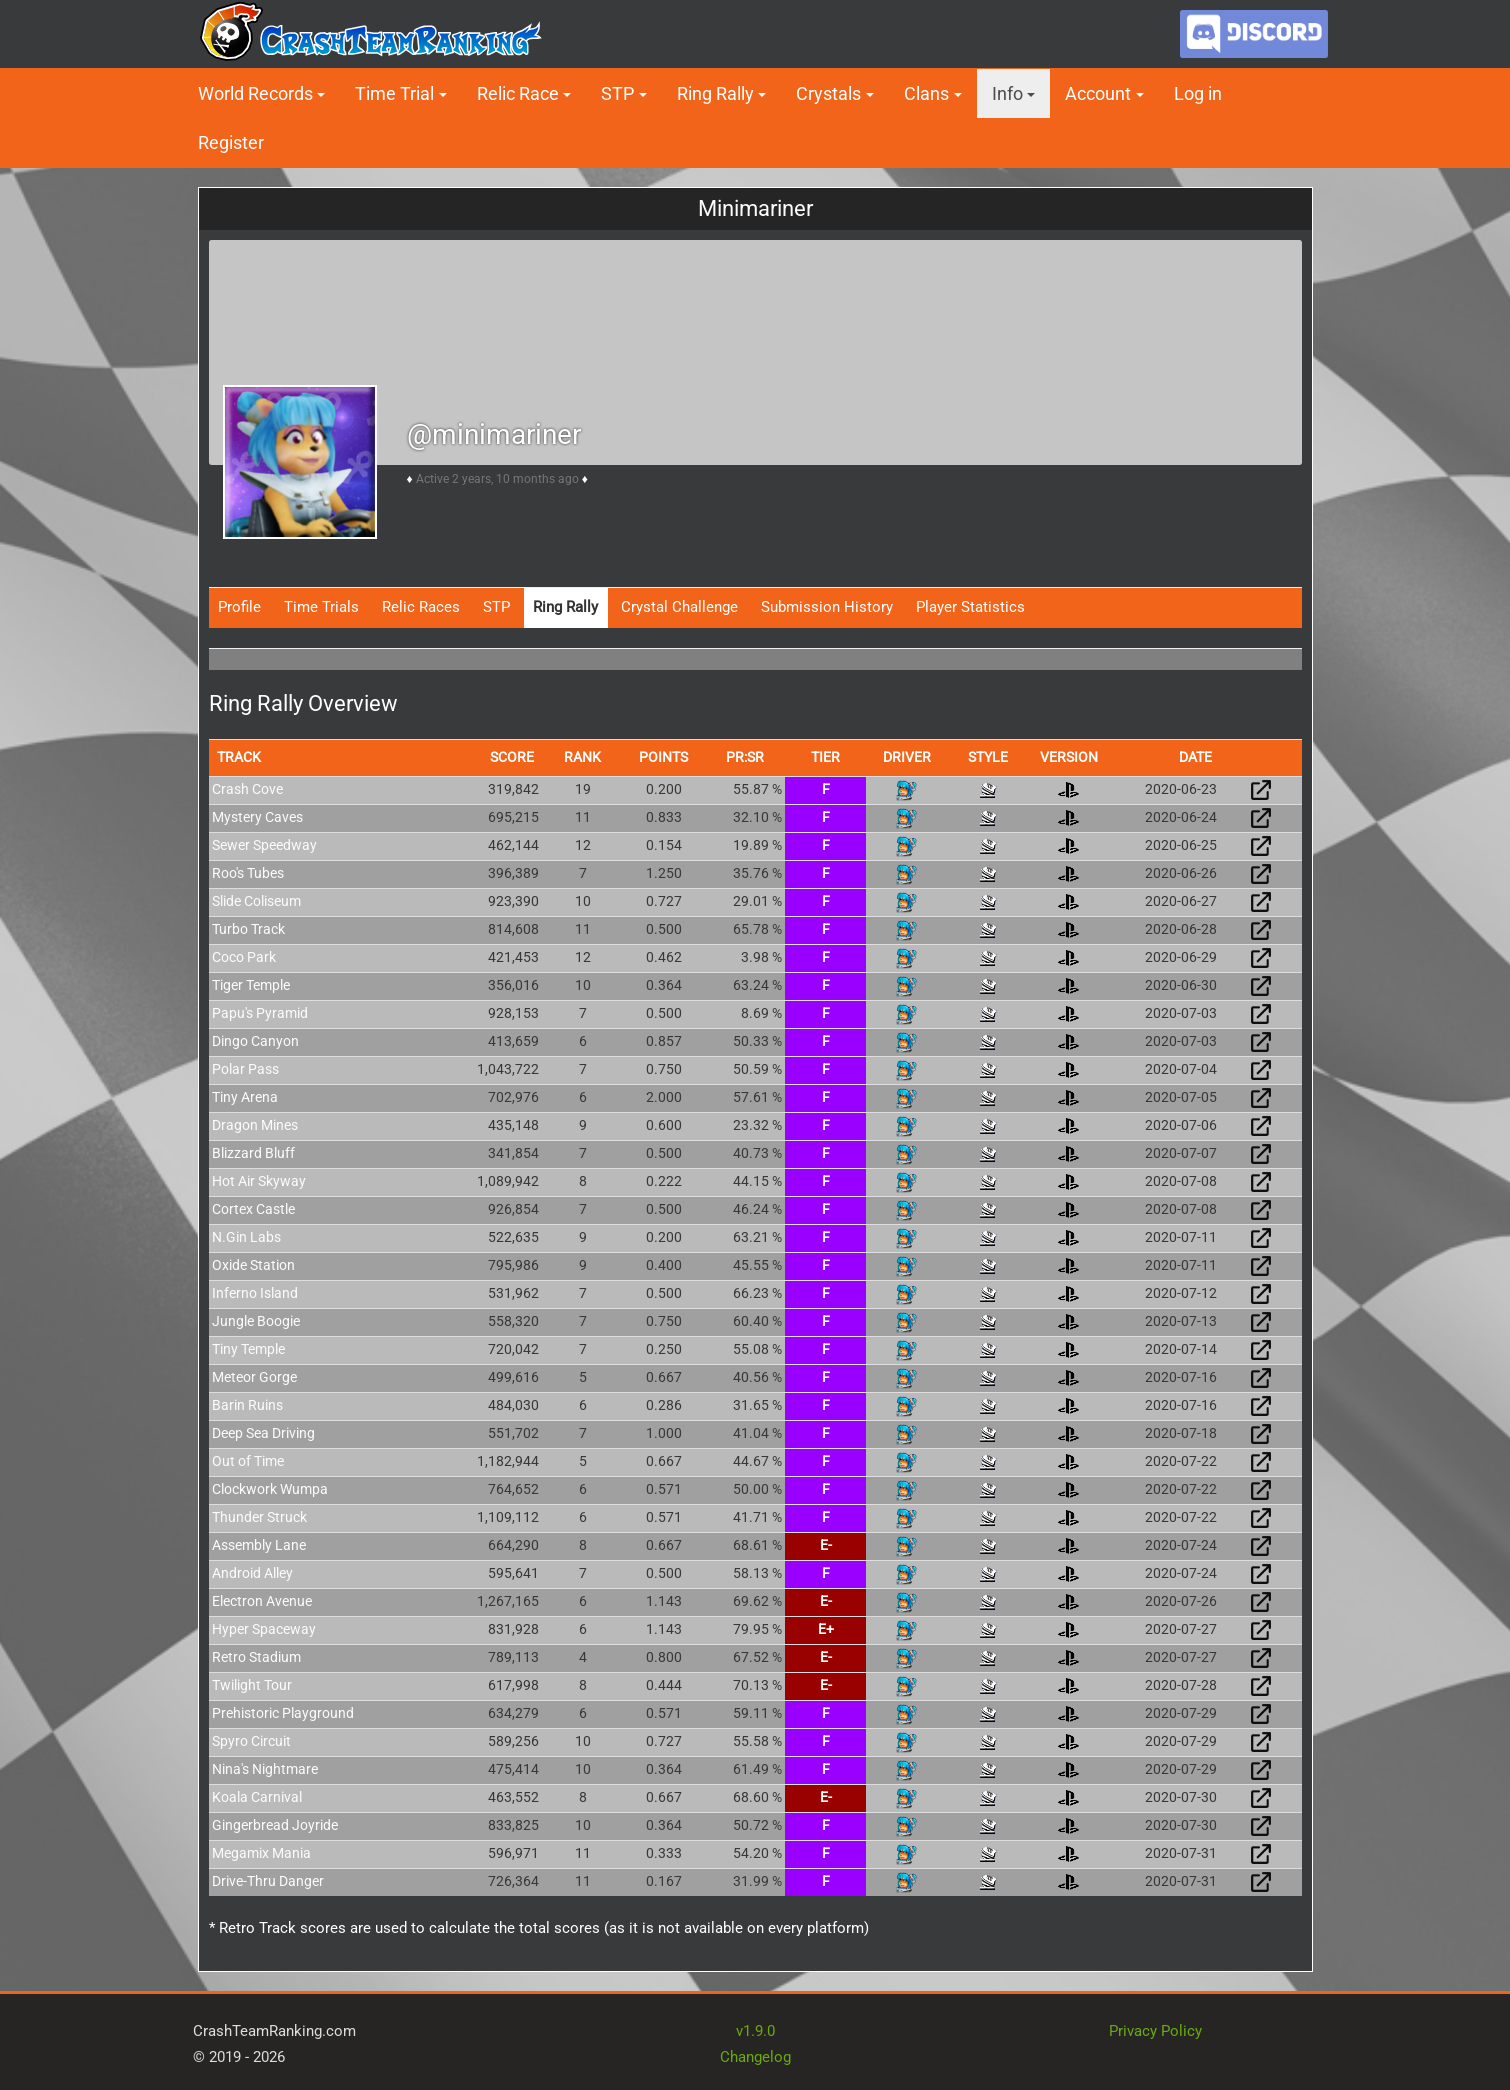 The height and width of the screenshot is (2090, 1510). Describe the element at coordinates (264, 1629) in the screenshot. I see `Hyper Spaceway` at that location.